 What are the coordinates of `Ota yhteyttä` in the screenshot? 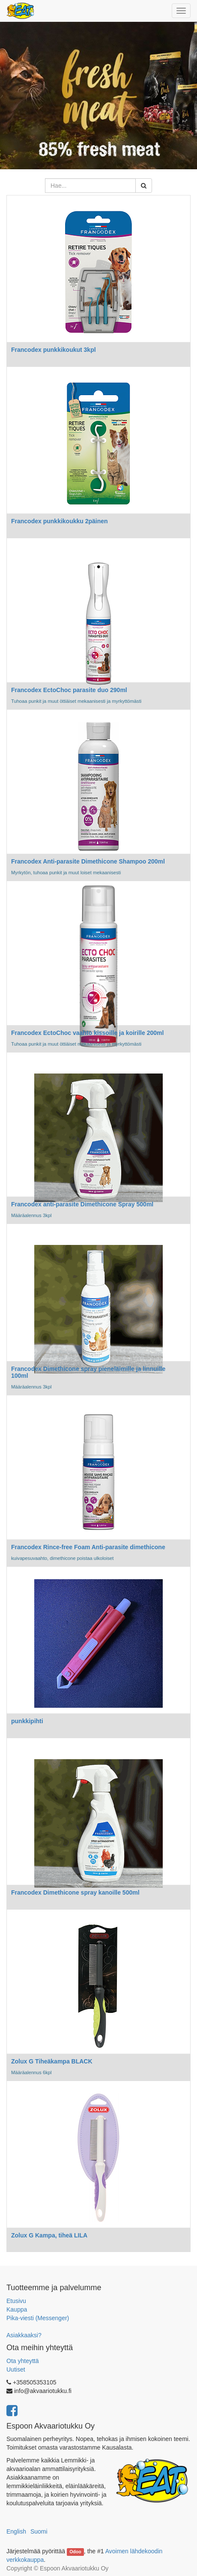 It's located at (22, 2360).